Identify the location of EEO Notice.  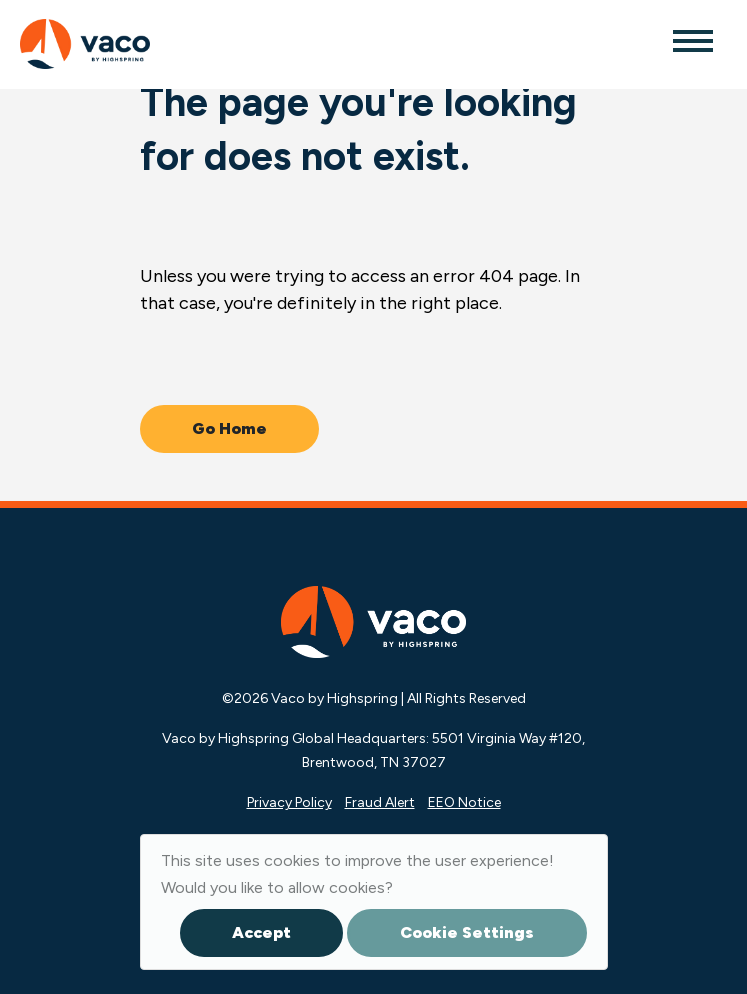
(464, 802).